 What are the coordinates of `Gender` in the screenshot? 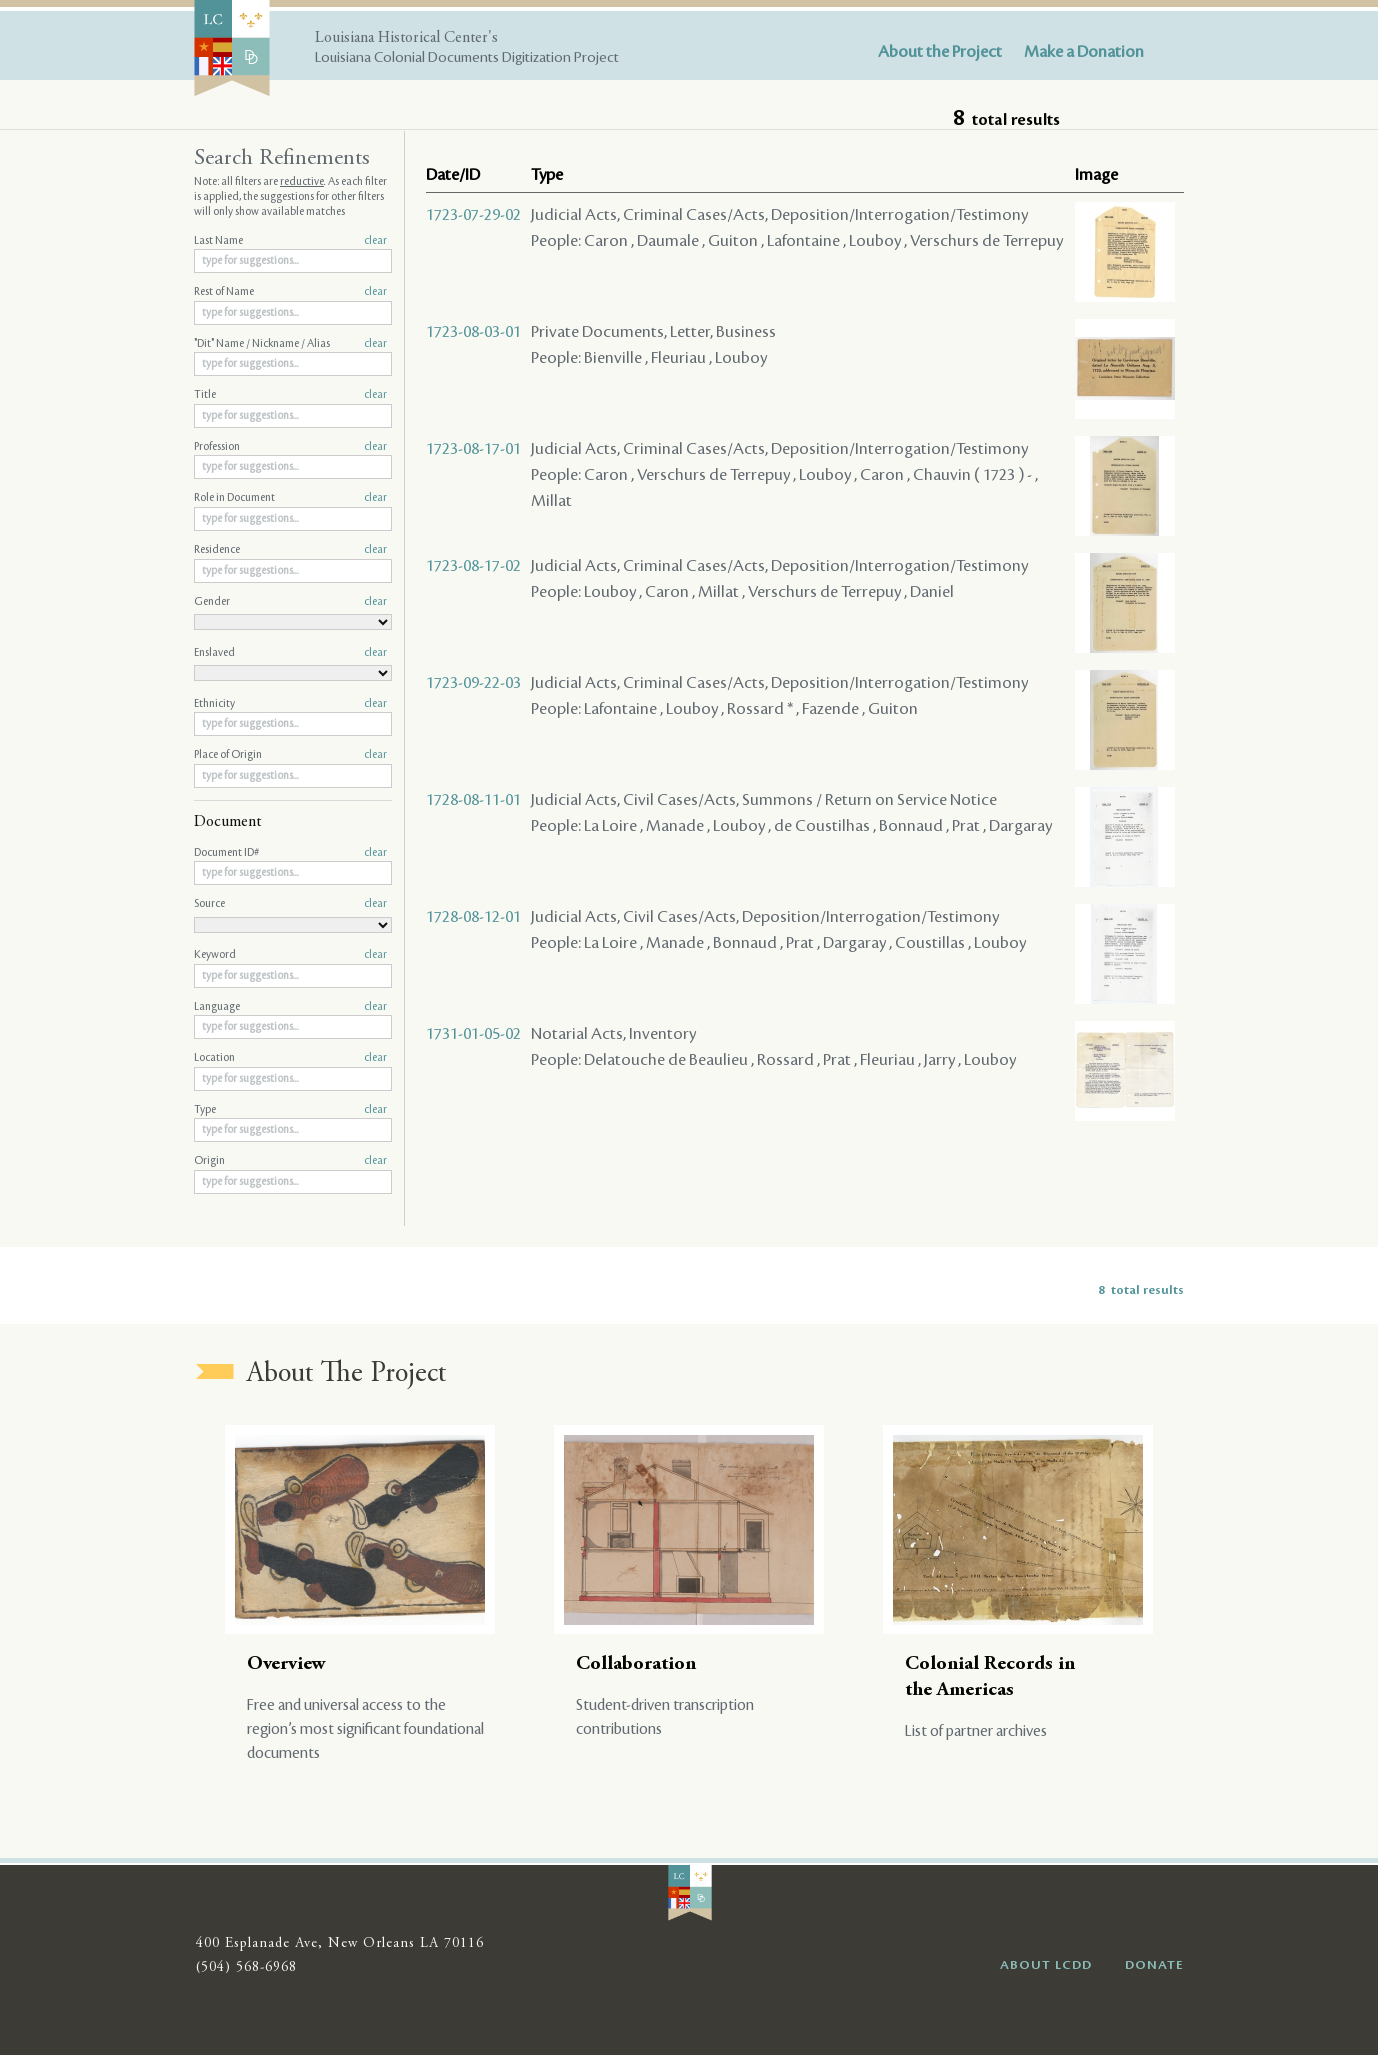 It's located at (290, 602).